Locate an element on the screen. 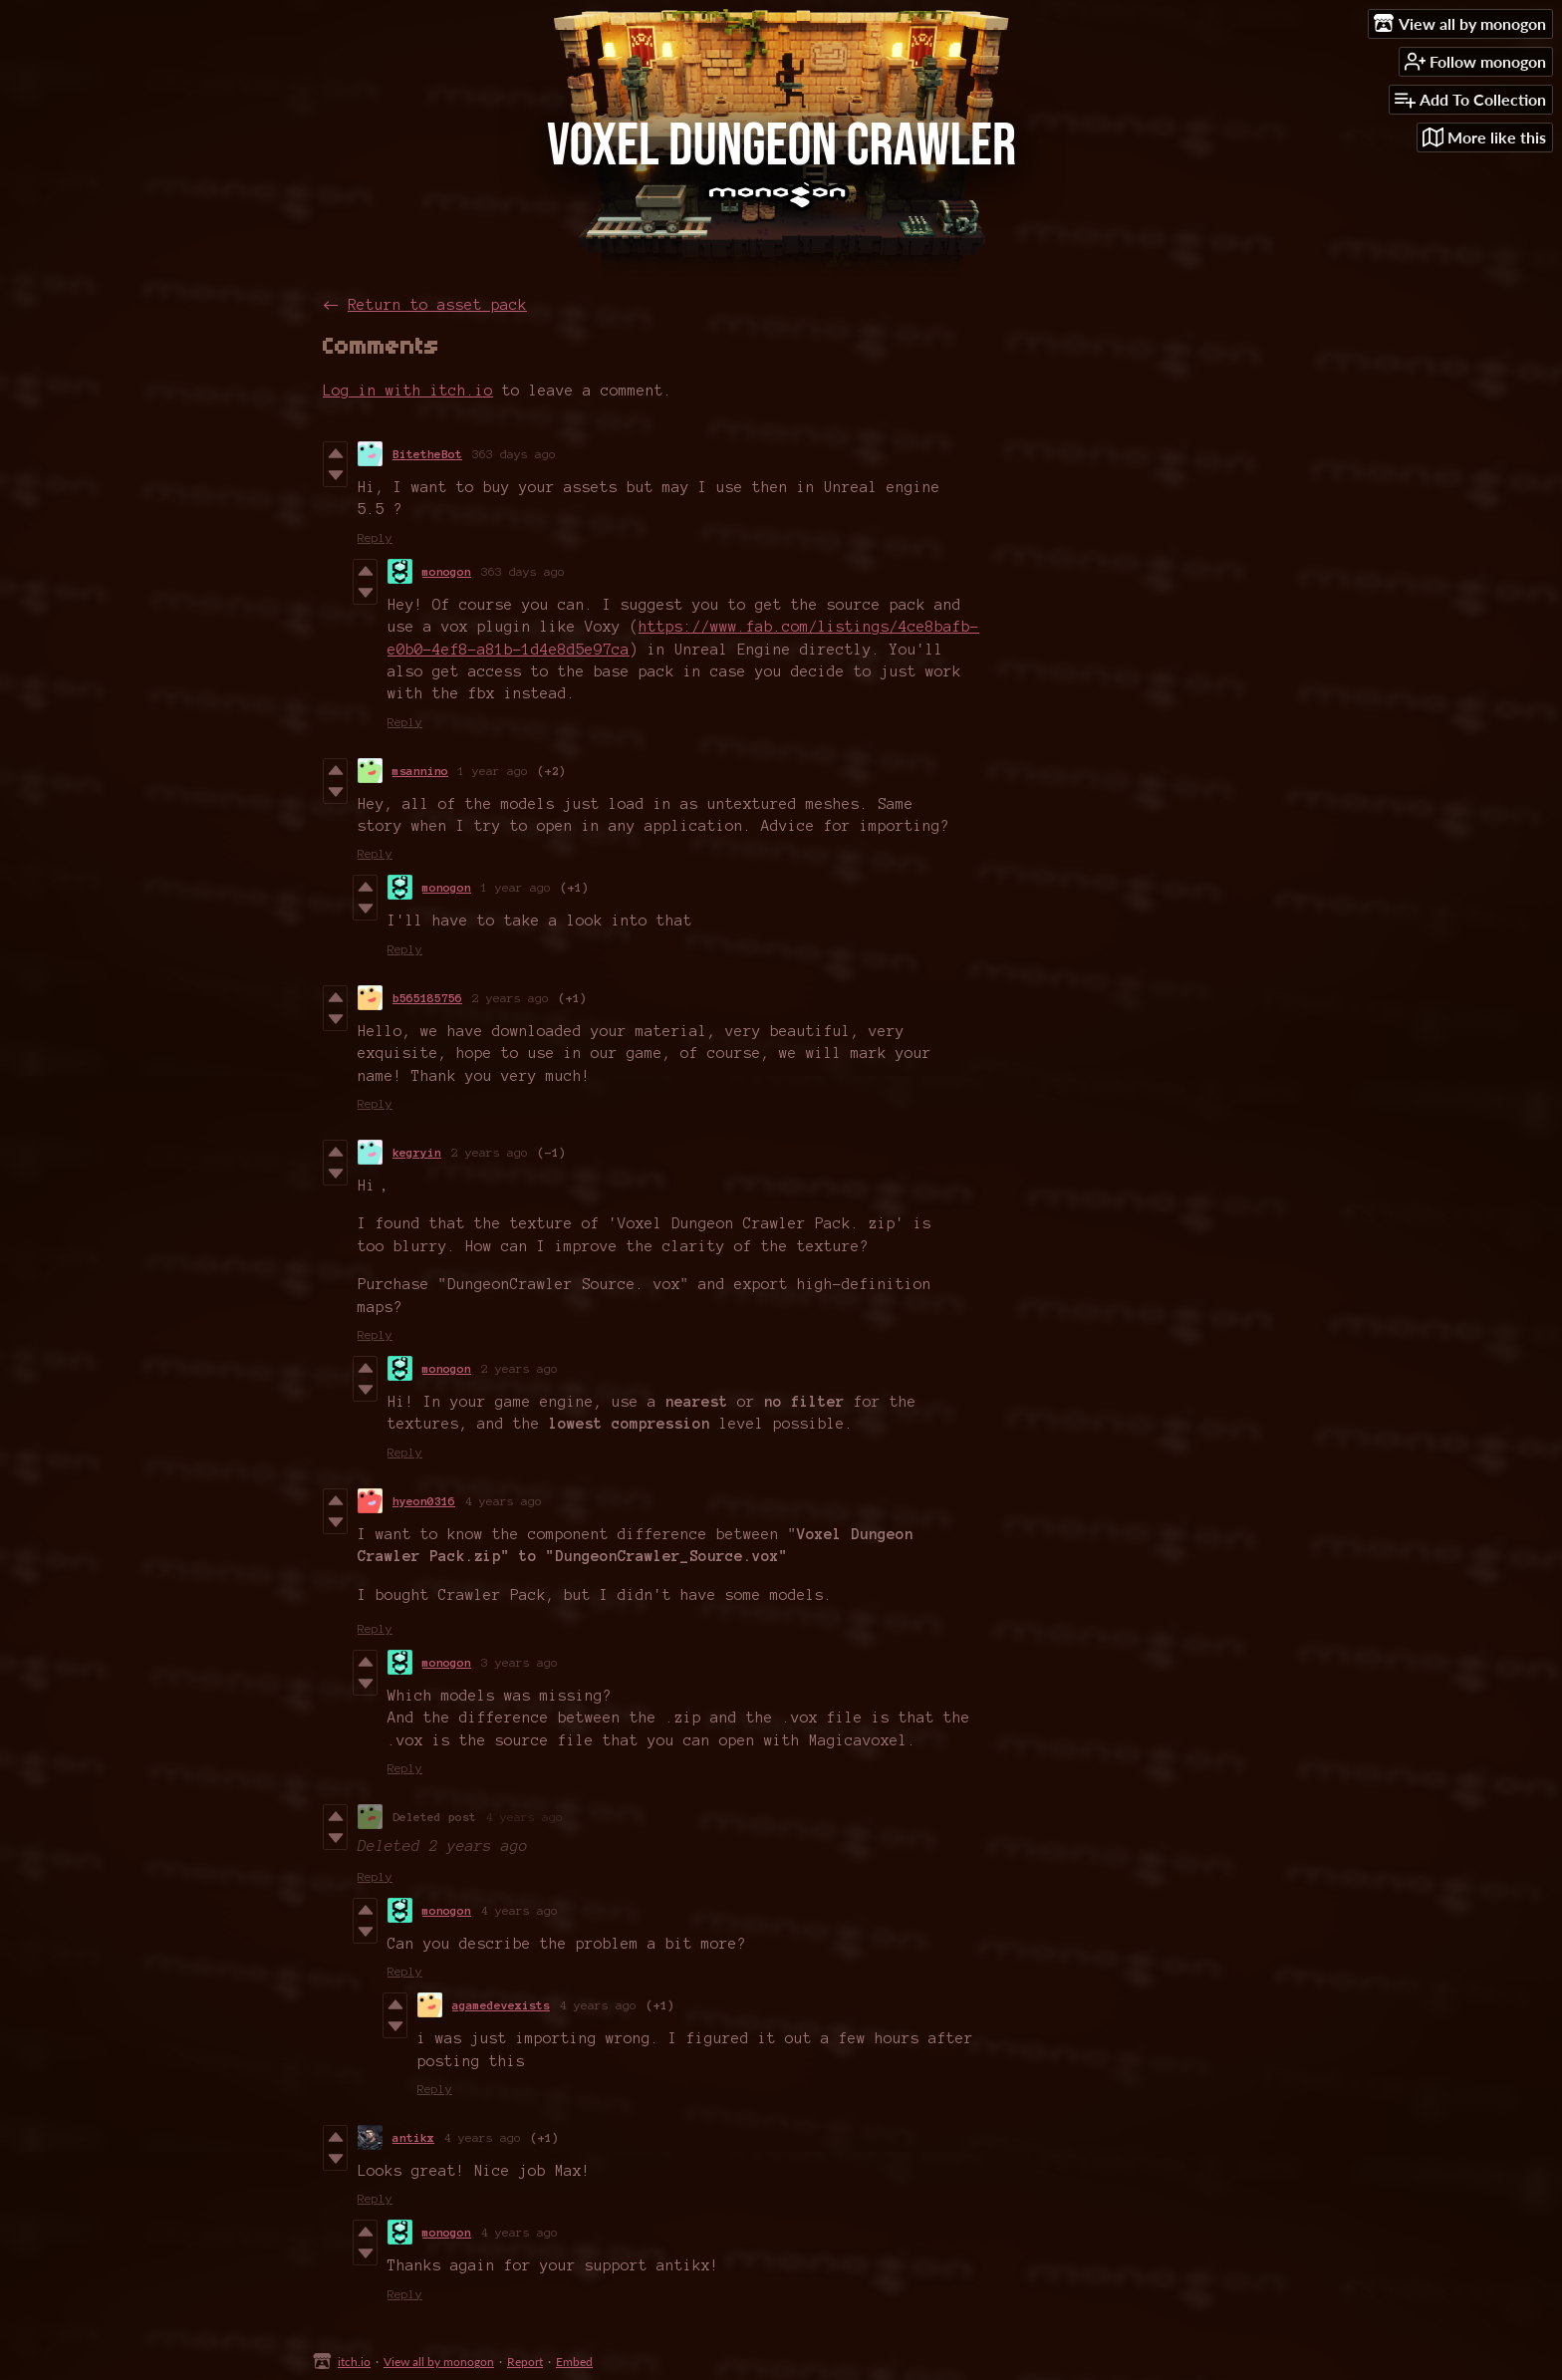  kegryin is located at coordinates (416, 1152).